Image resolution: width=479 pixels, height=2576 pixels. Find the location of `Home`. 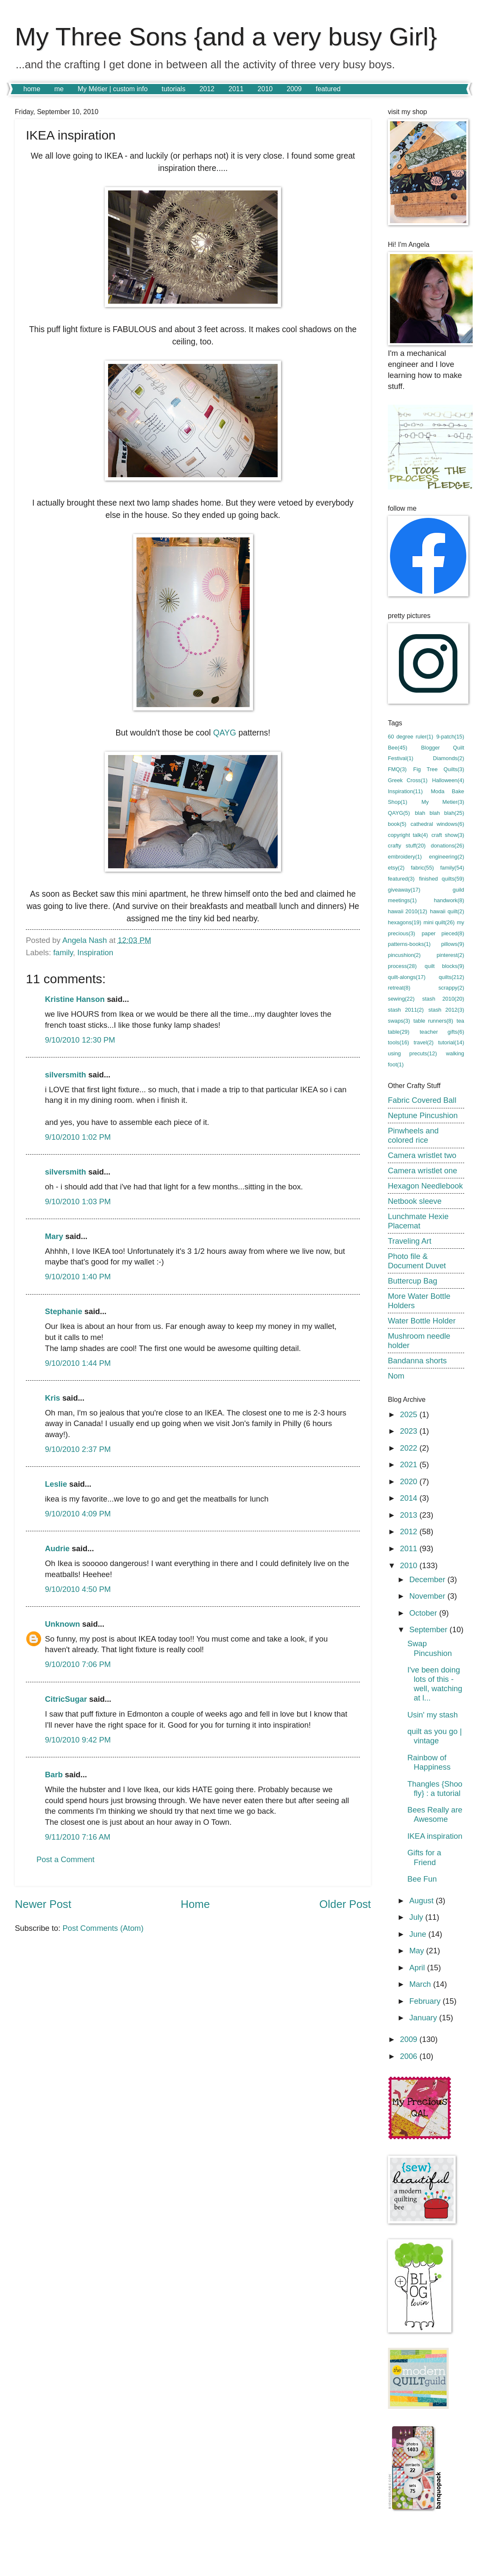

Home is located at coordinates (195, 1904).